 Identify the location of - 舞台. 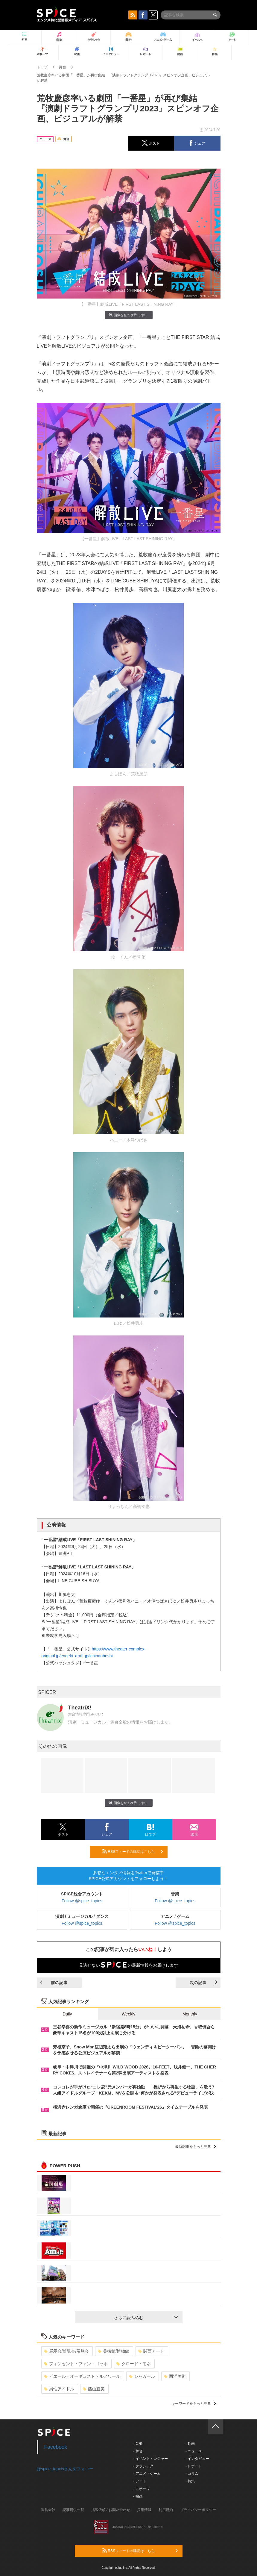
(138, 2451).